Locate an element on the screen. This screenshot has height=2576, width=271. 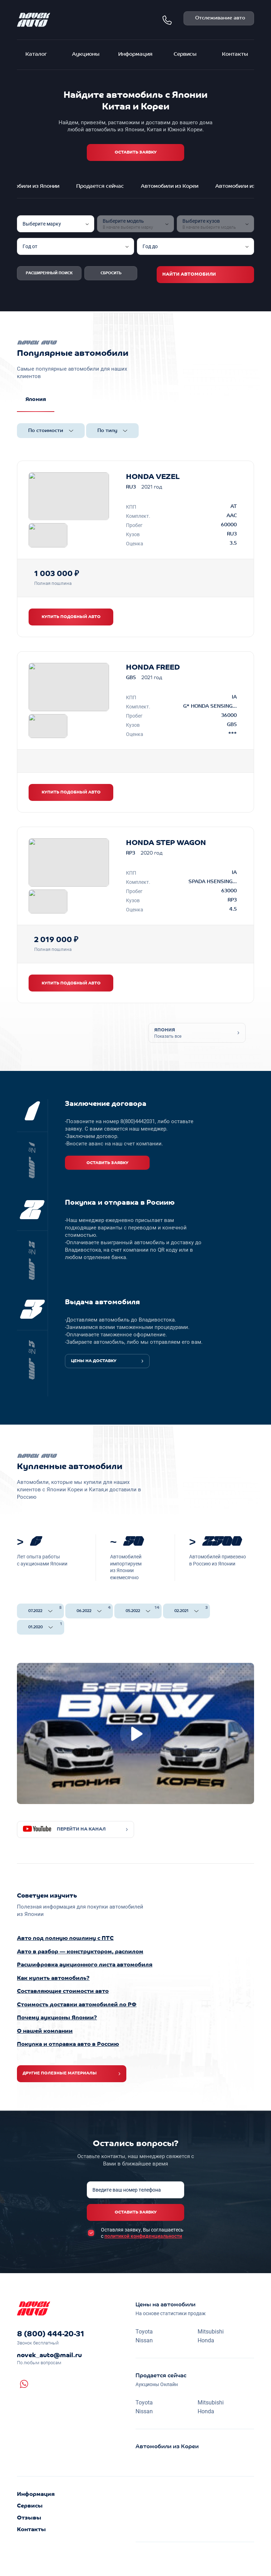
Авто под полную пошлину с ПТС is located at coordinates (65, 1938).